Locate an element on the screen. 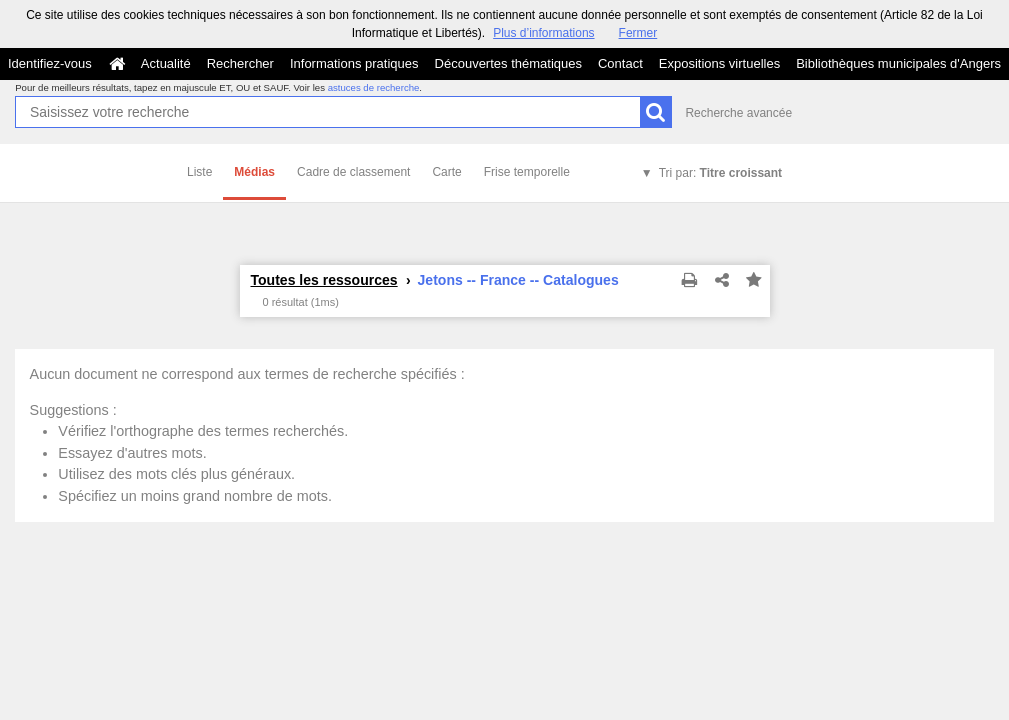  Carte is located at coordinates (446, 172).